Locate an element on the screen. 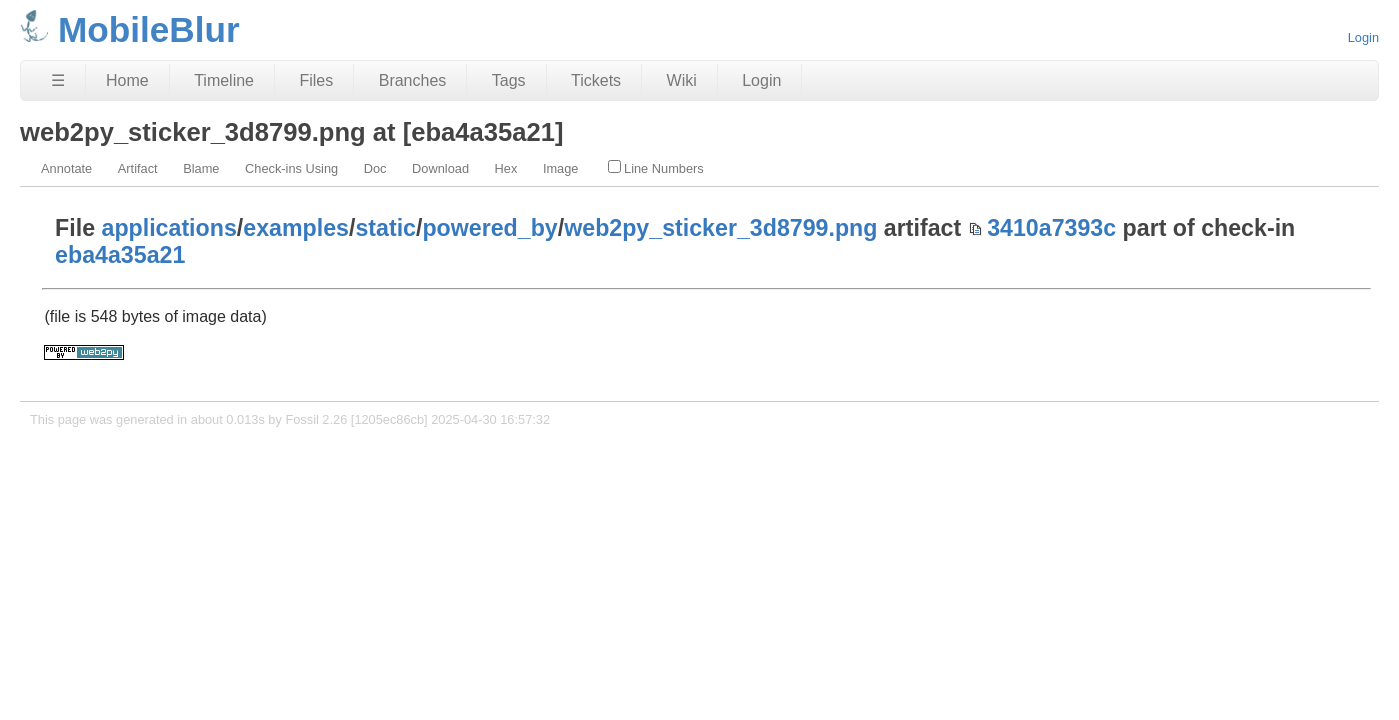  eba4a35a21 is located at coordinates (120, 255).